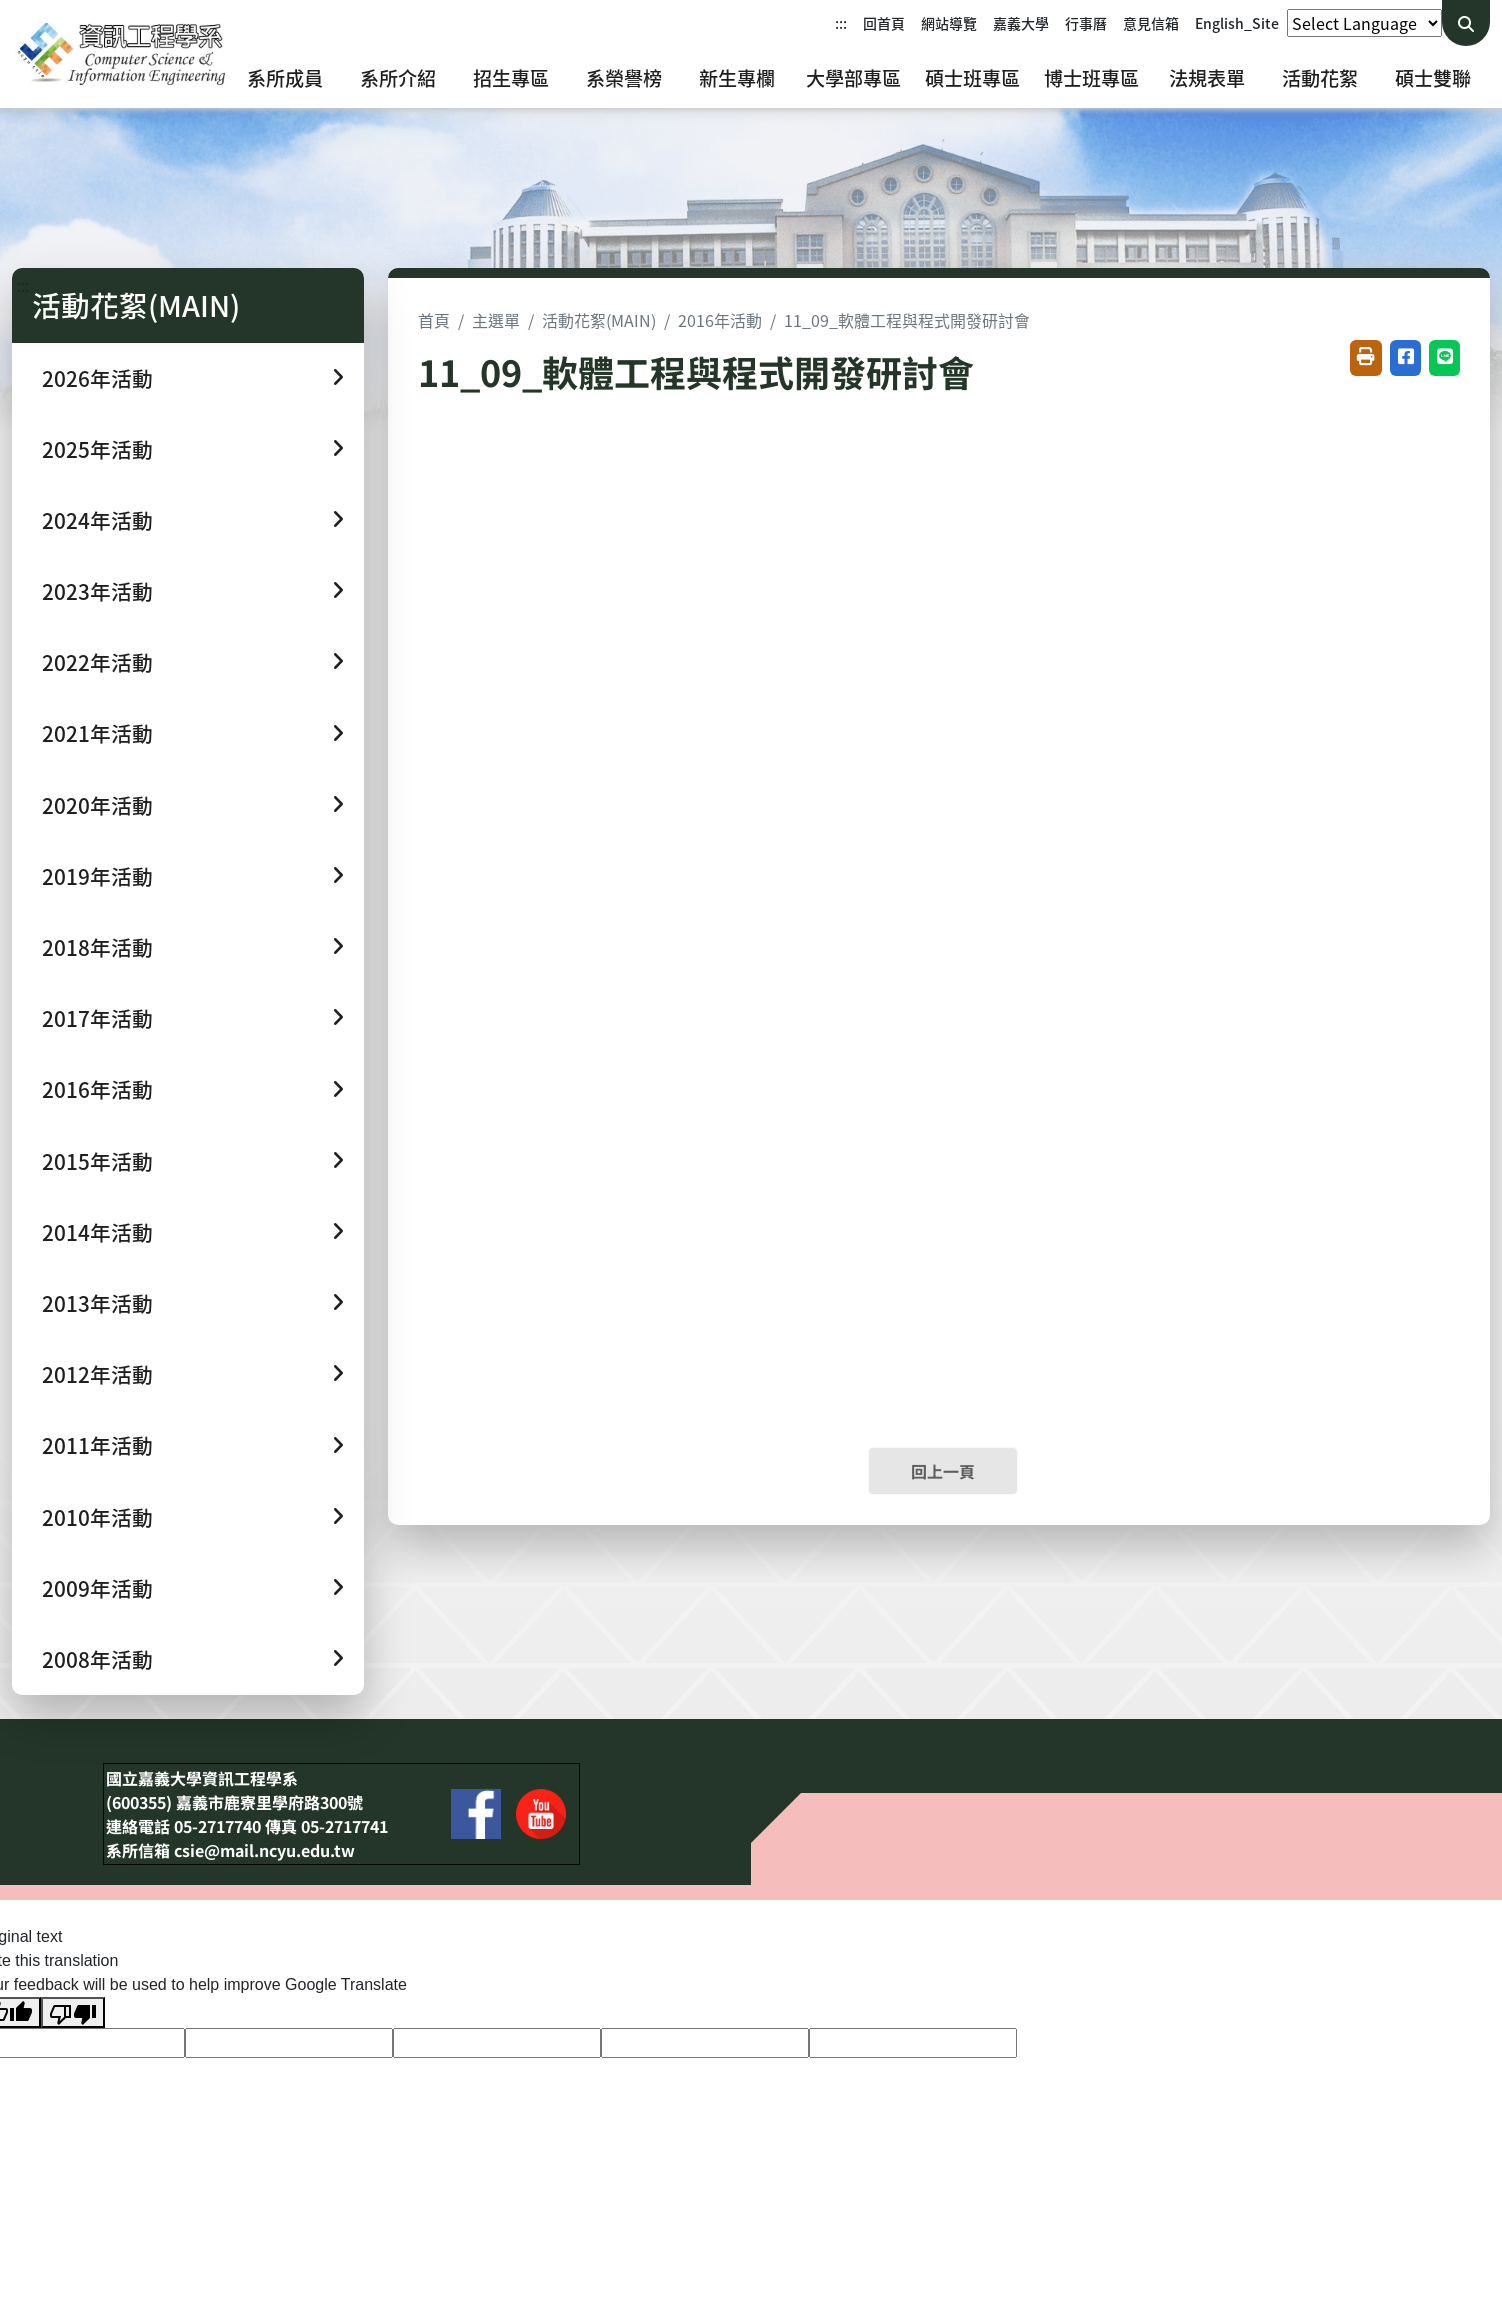  I want to click on 首頁, so click(434, 320).